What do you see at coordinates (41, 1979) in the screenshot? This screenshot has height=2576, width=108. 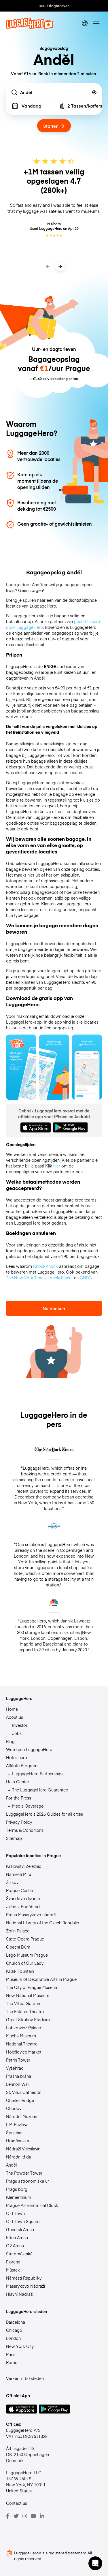 I see `Museum of Decorative Arts in Prague` at bounding box center [41, 1979].